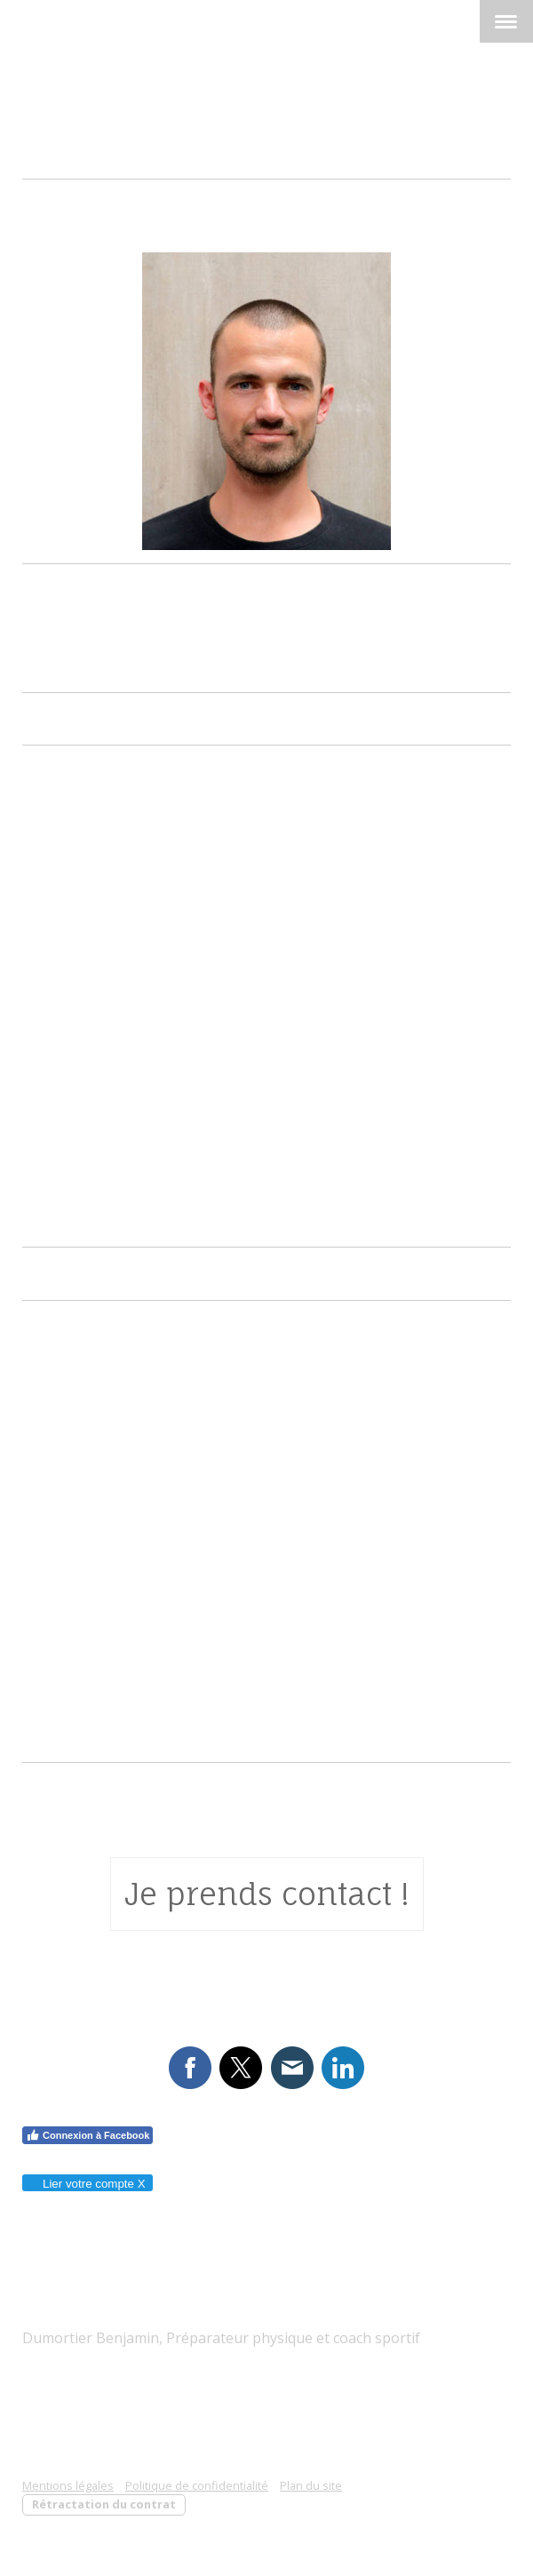 The width and height of the screenshot is (533, 2576). What do you see at coordinates (221, 2338) in the screenshot?
I see `Dumortier Benjamin, Préparateur physique et coach sportif` at bounding box center [221, 2338].